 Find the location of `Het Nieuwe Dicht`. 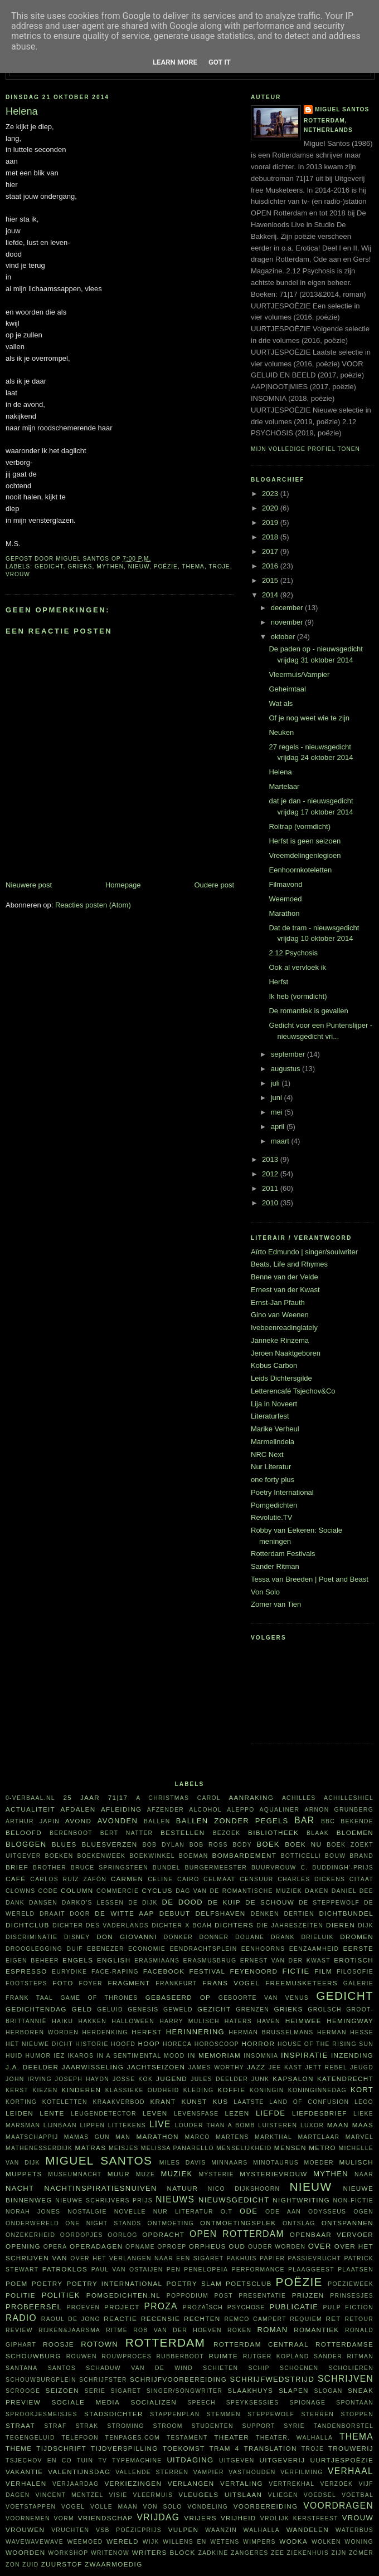

Het Nieuwe Dicht is located at coordinates (39, 2044).